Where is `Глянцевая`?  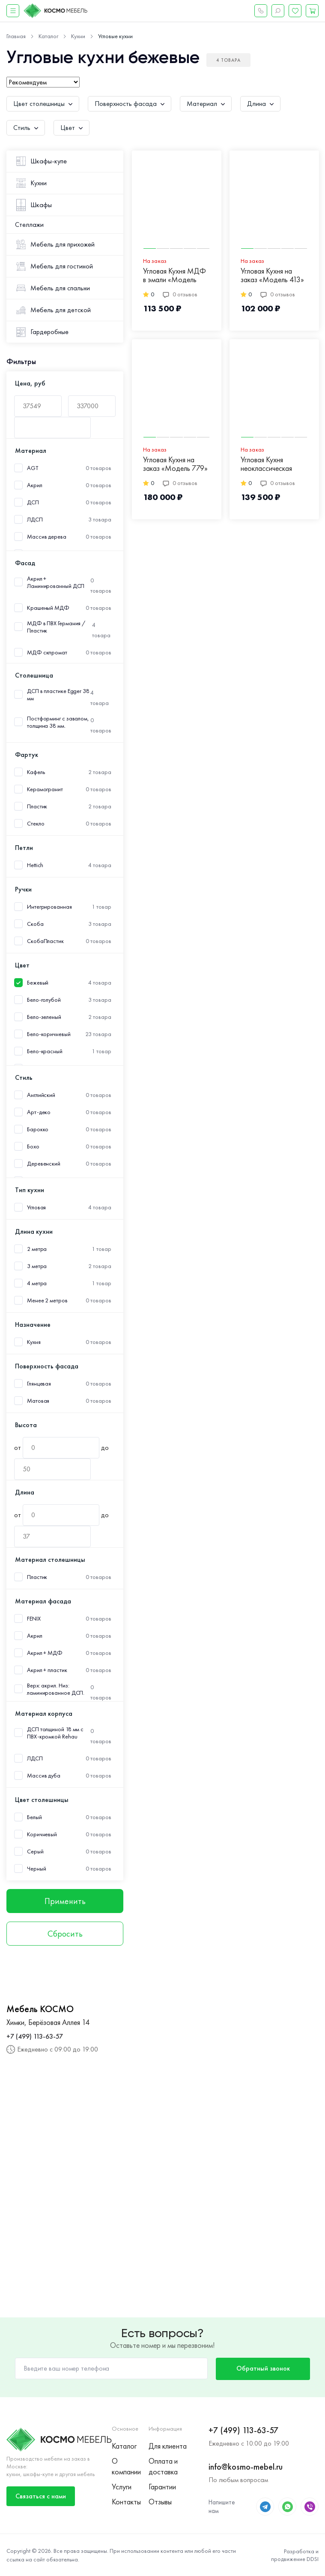
Глянцевая is located at coordinates (39, 1383).